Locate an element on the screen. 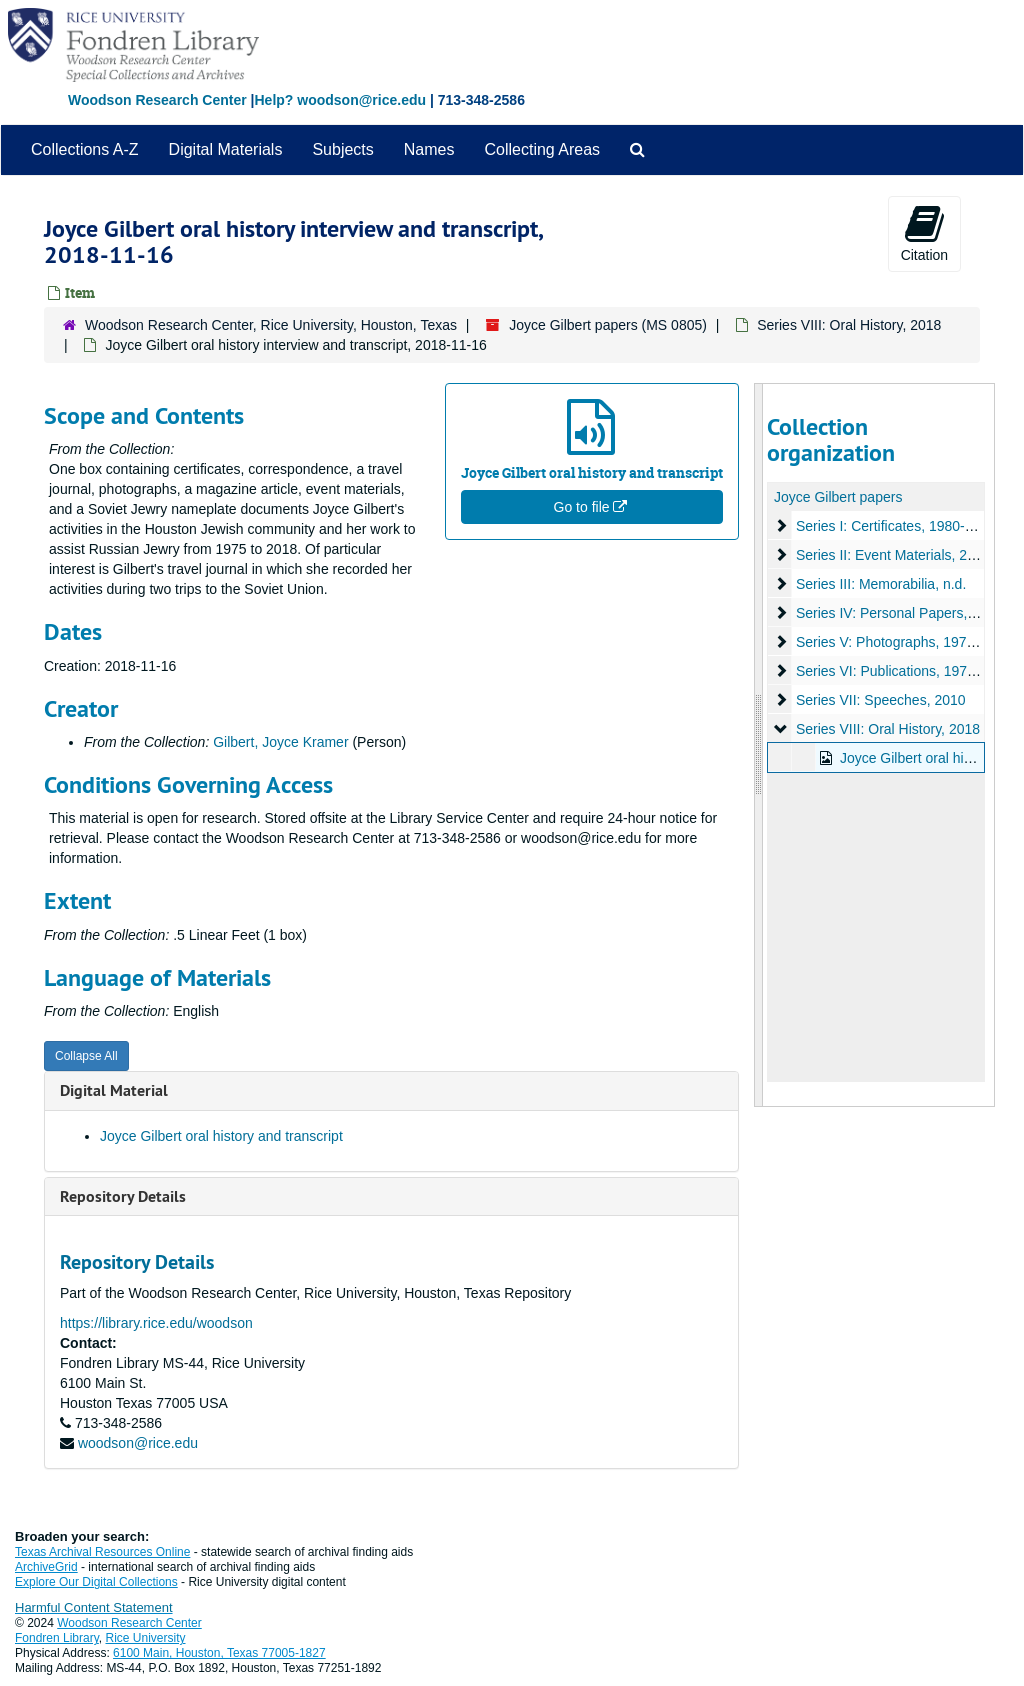 This screenshot has height=1686, width=1024. Collapse All [button] is located at coordinates (86, 1056).